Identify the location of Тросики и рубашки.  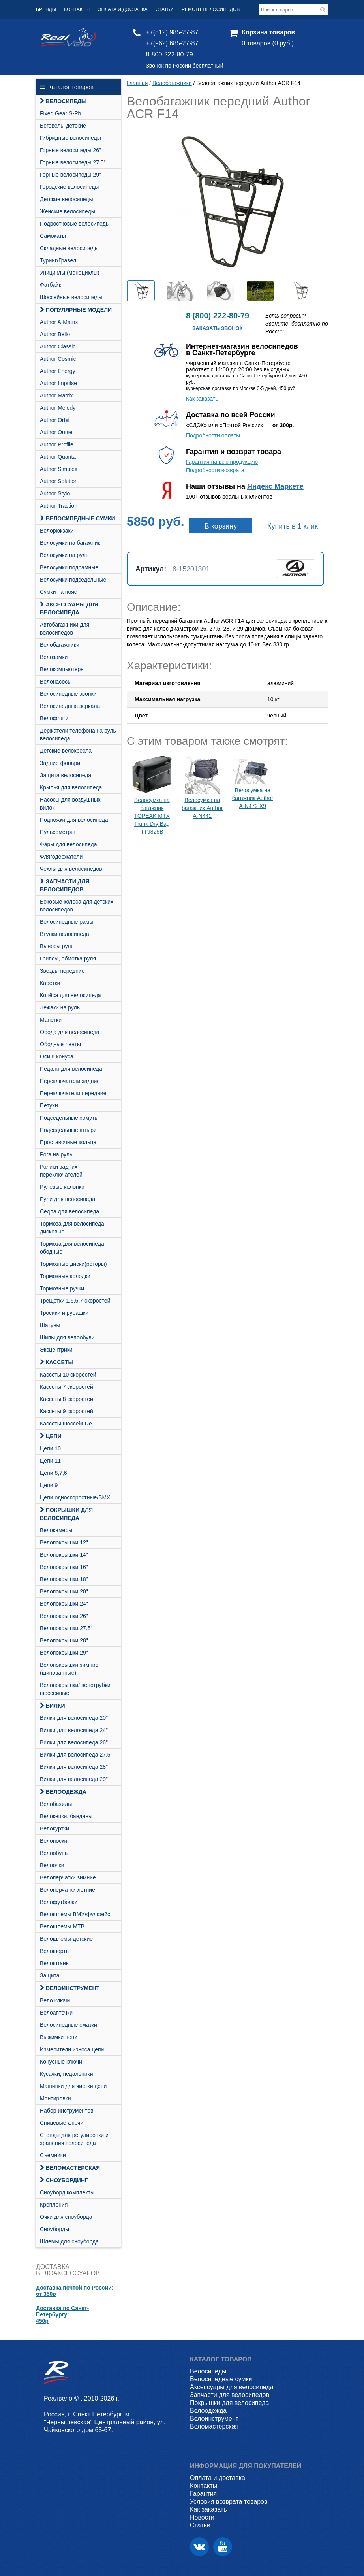
(64, 1313).